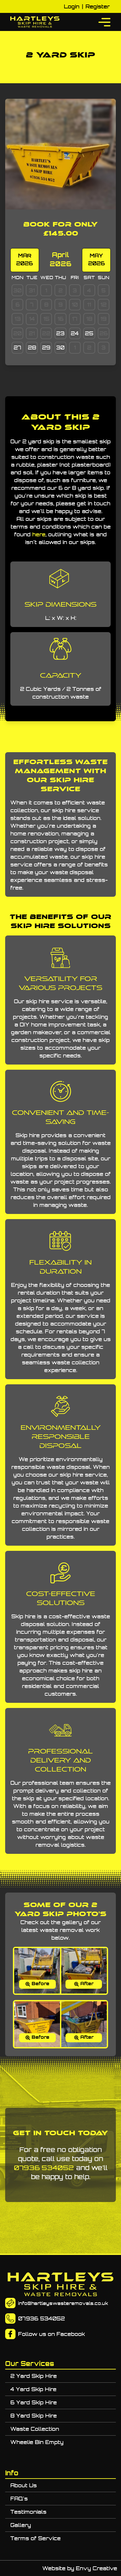 This screenshot has height=2576, width=121. What do you see at coordinates (70, 2334) in the screenshot?
I see `Facebook` at bounding box center [70, 2334].